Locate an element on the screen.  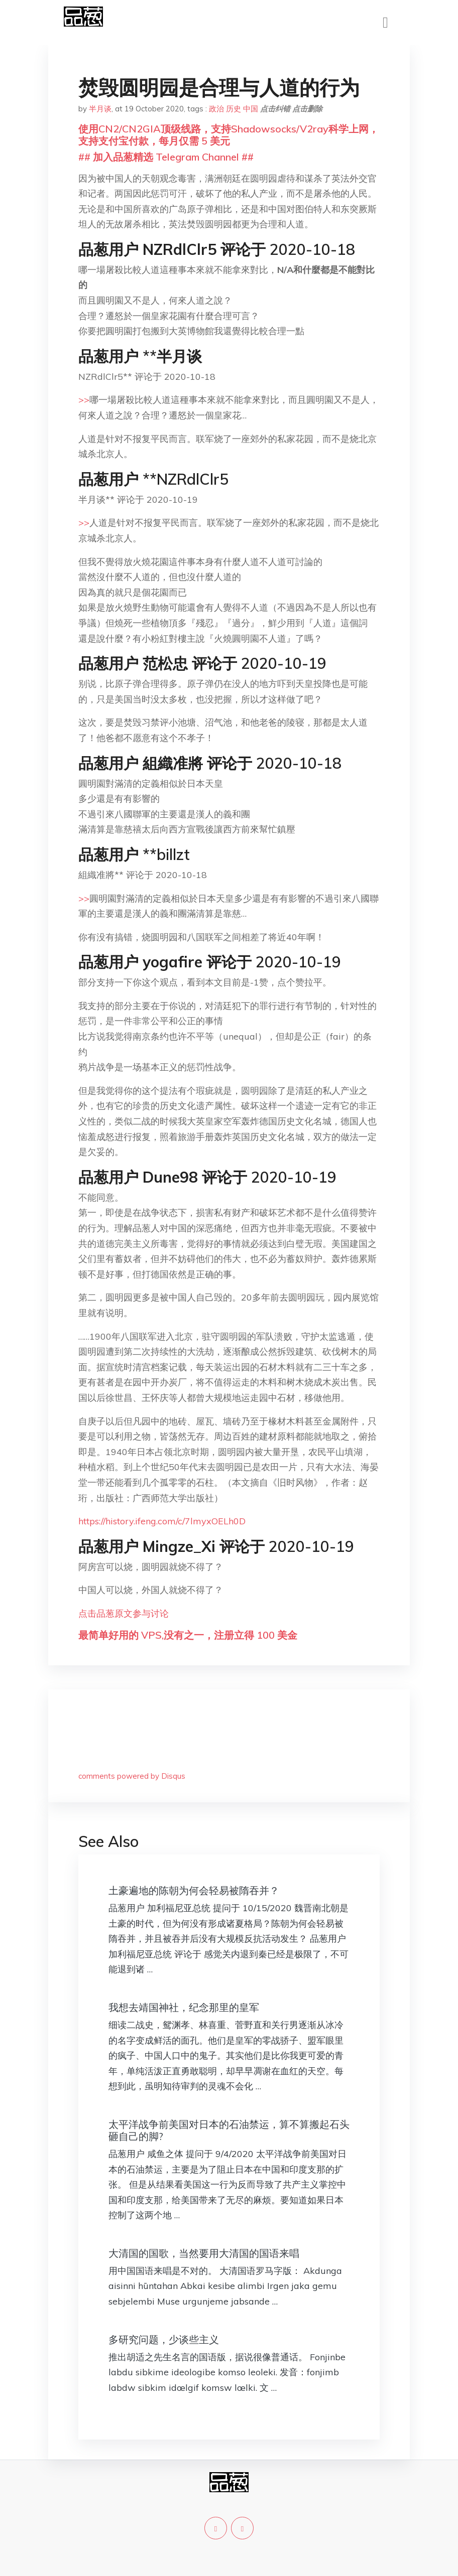
https://history.ifeng.com/c/7lmyxOELh0D is located at coordinates (162, 1521).